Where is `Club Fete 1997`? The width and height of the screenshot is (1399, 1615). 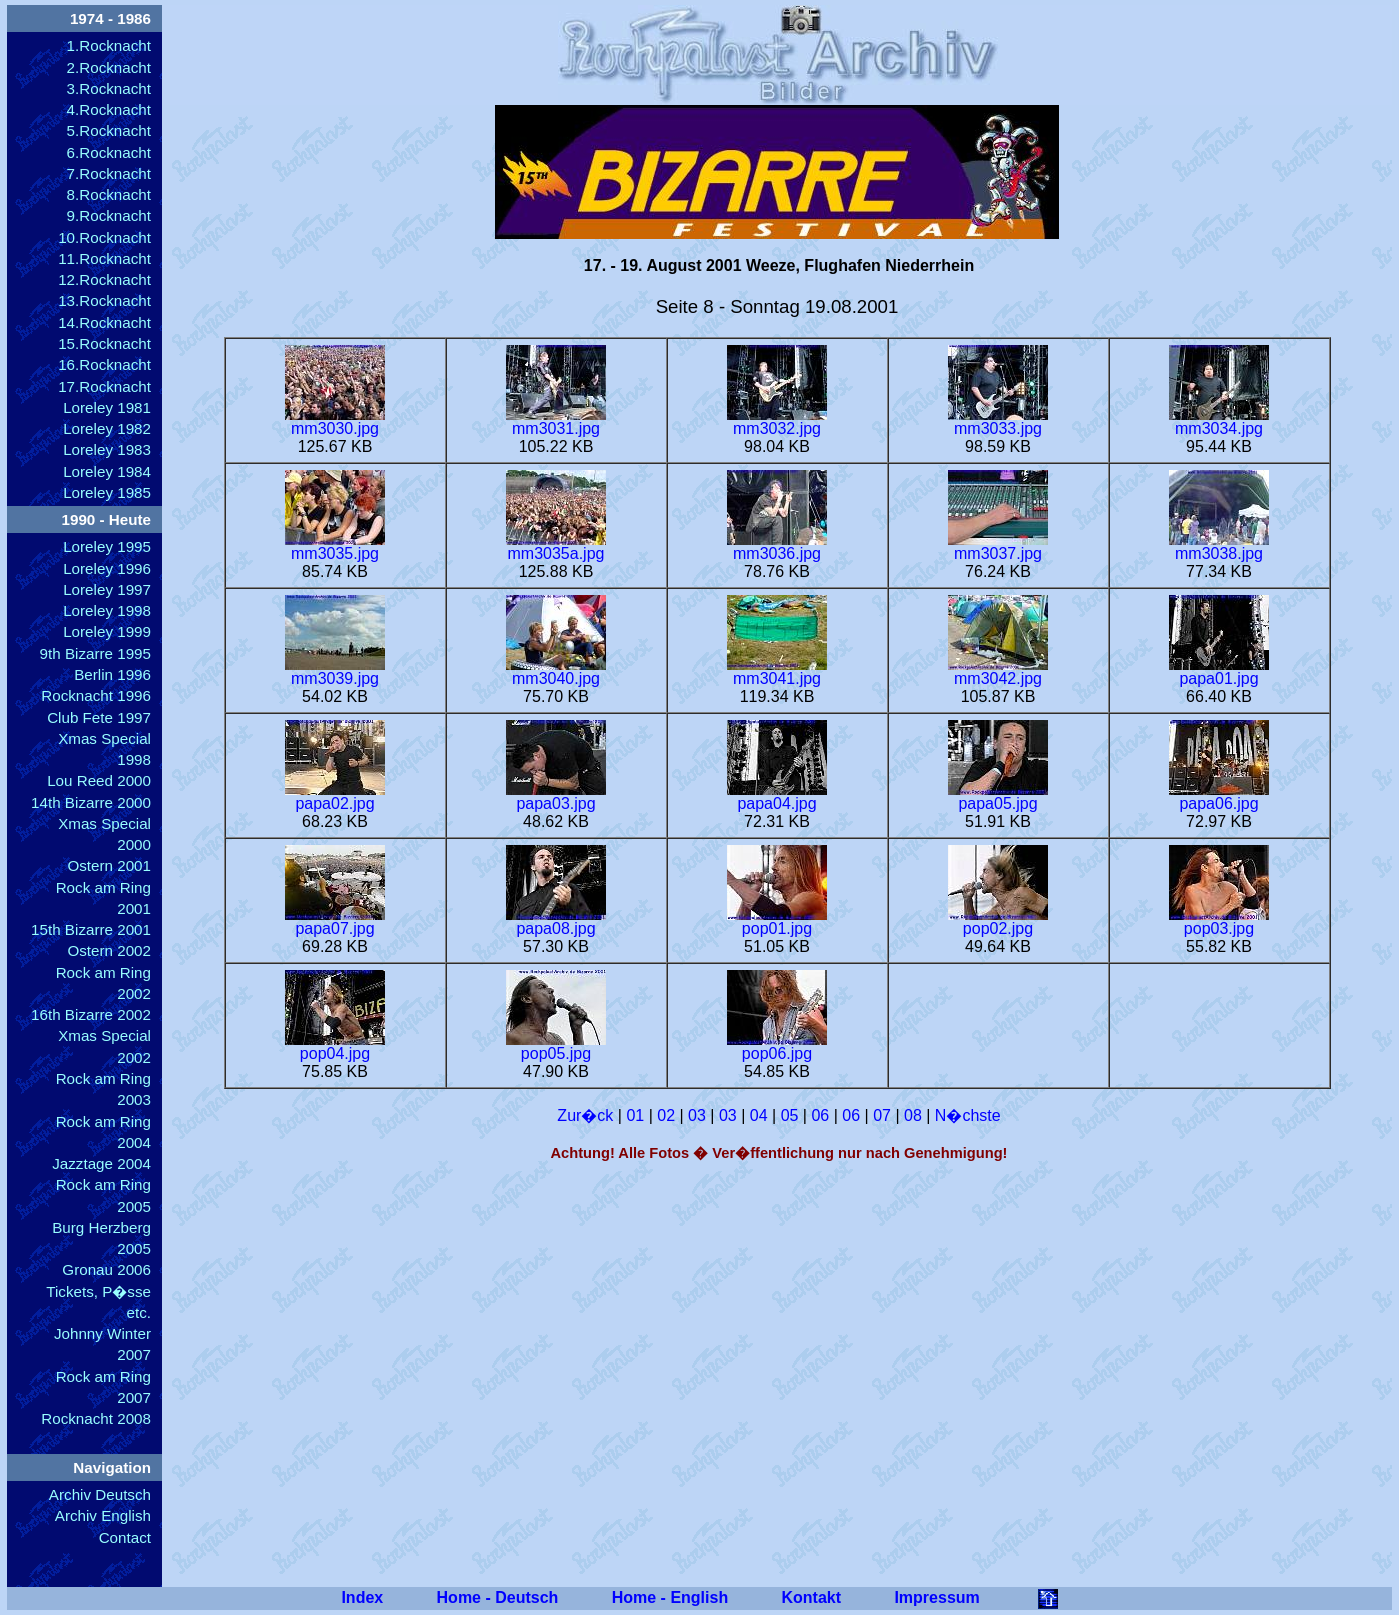 Club Fete 1997 is located at coordinates (99, 717).